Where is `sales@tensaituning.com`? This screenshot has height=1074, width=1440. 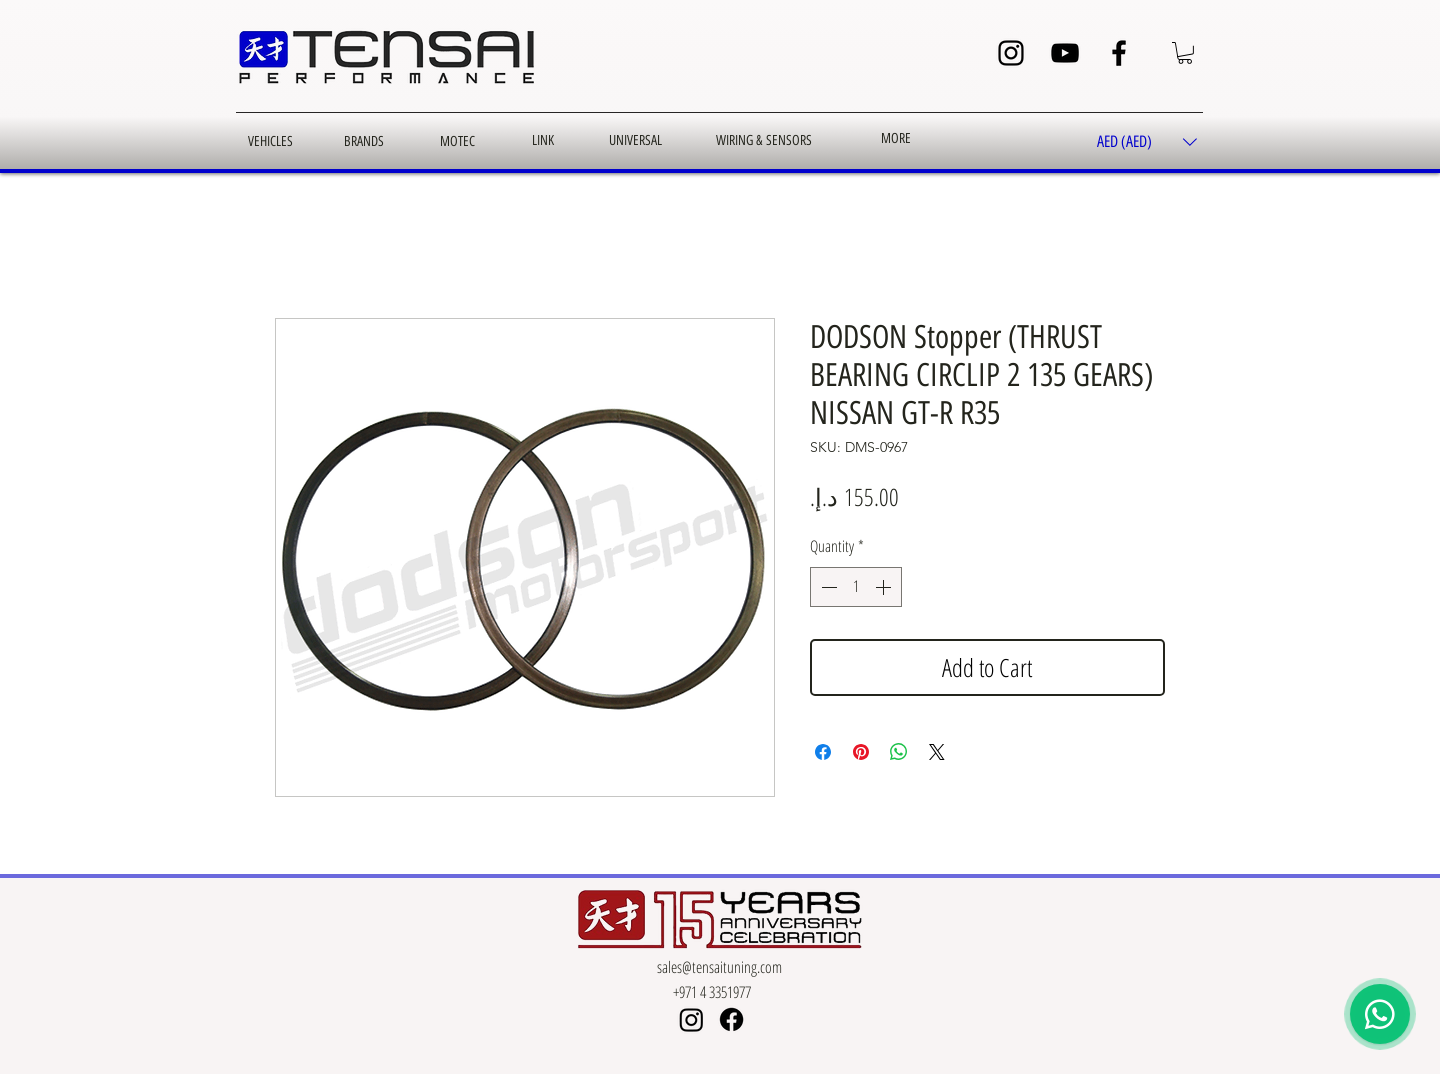 sales@tensaituning.com is located at coordinates (719, 967).